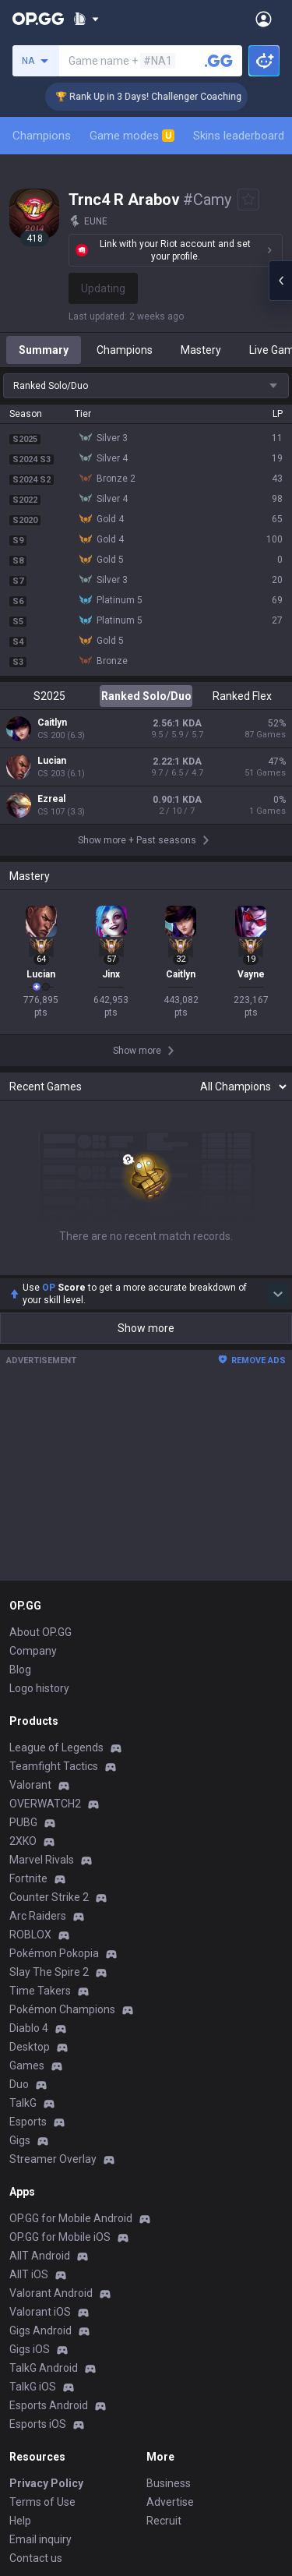 Image resolution: width=292 pixels, height=2576 pixels. Describe the element at coordinates (52, 722) in the screenshot. I see `Caitlyn` at that location.